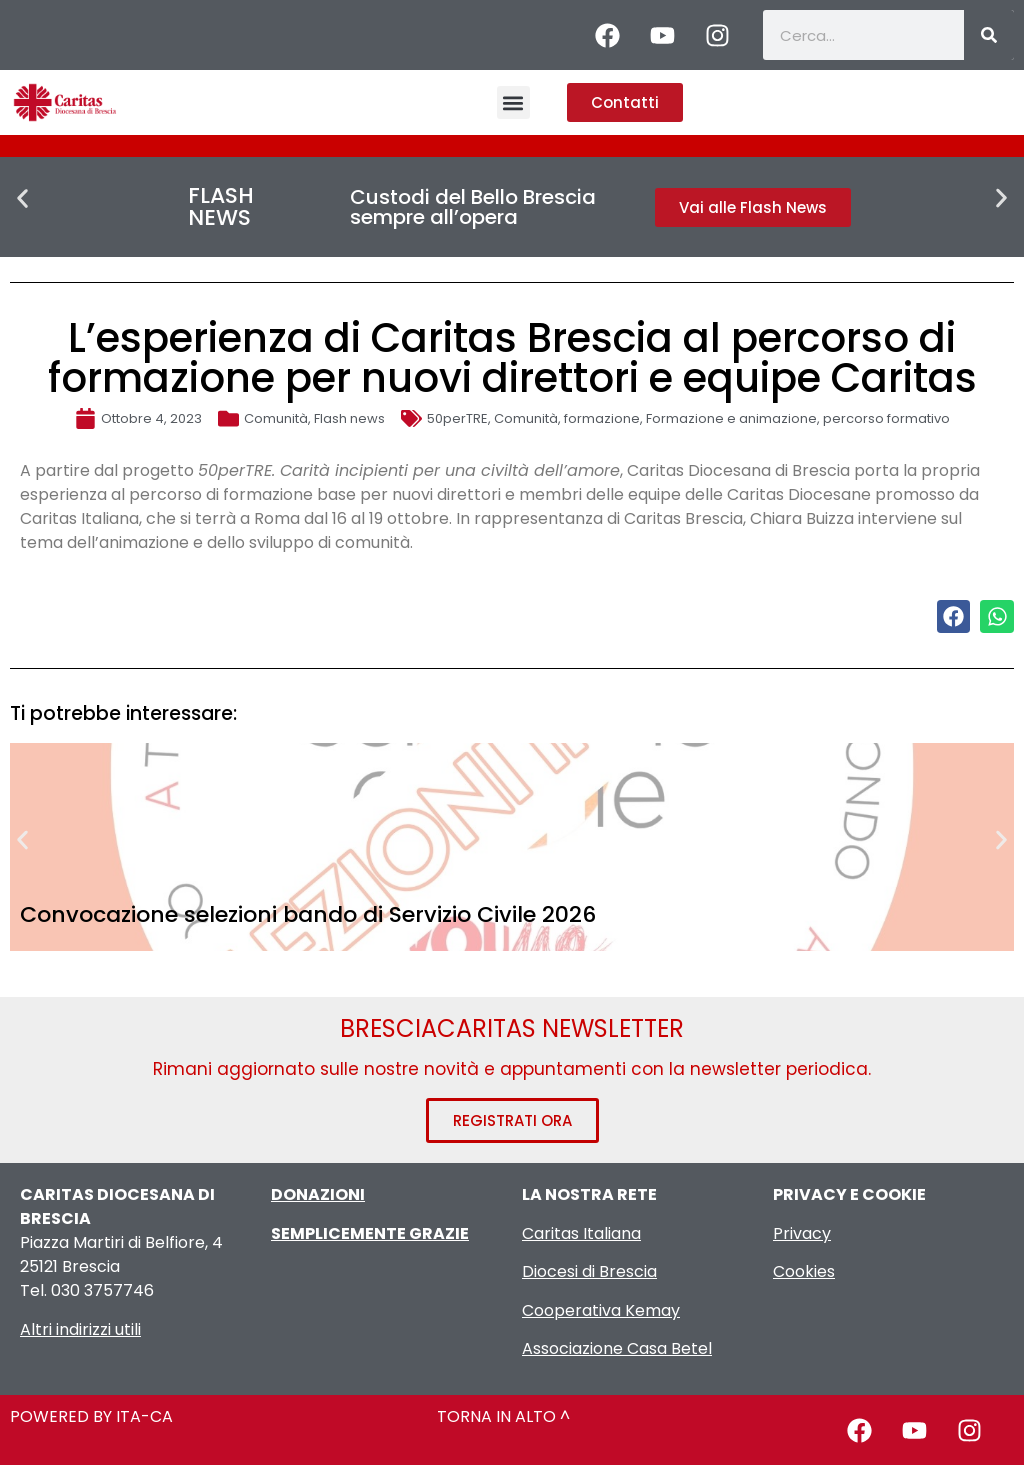  What do you see at coordinates (804, 1271) in the screenshot?
I see `Cookies` at bounding box center [804, 1271].